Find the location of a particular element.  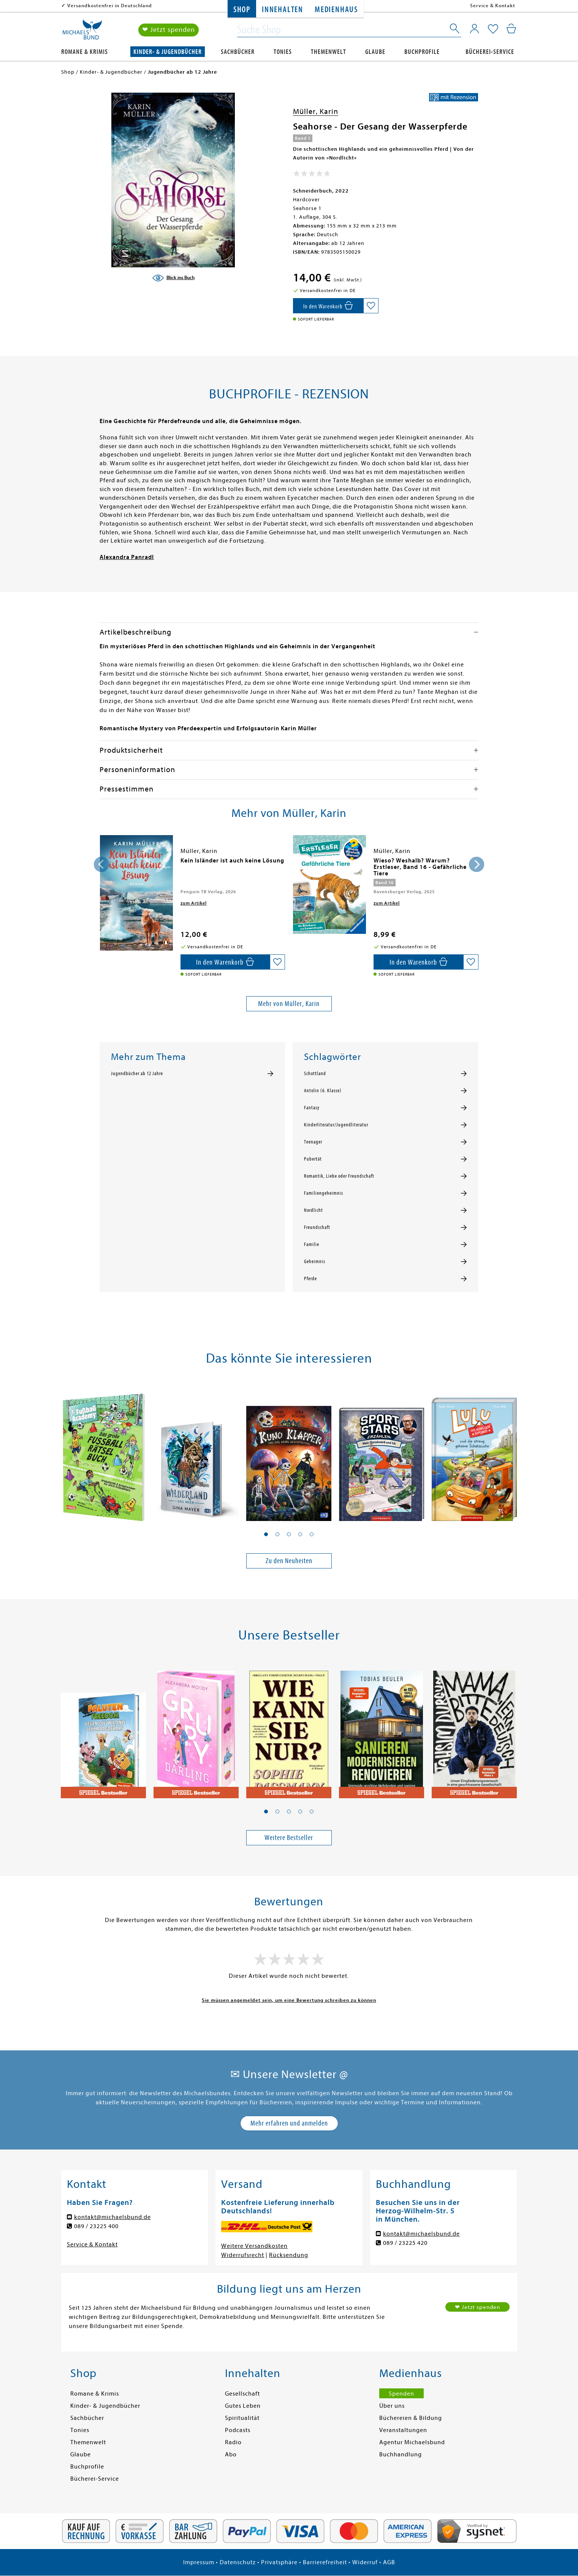

kontakt@michaelsbund.de is located at coordinates (112, 2217).